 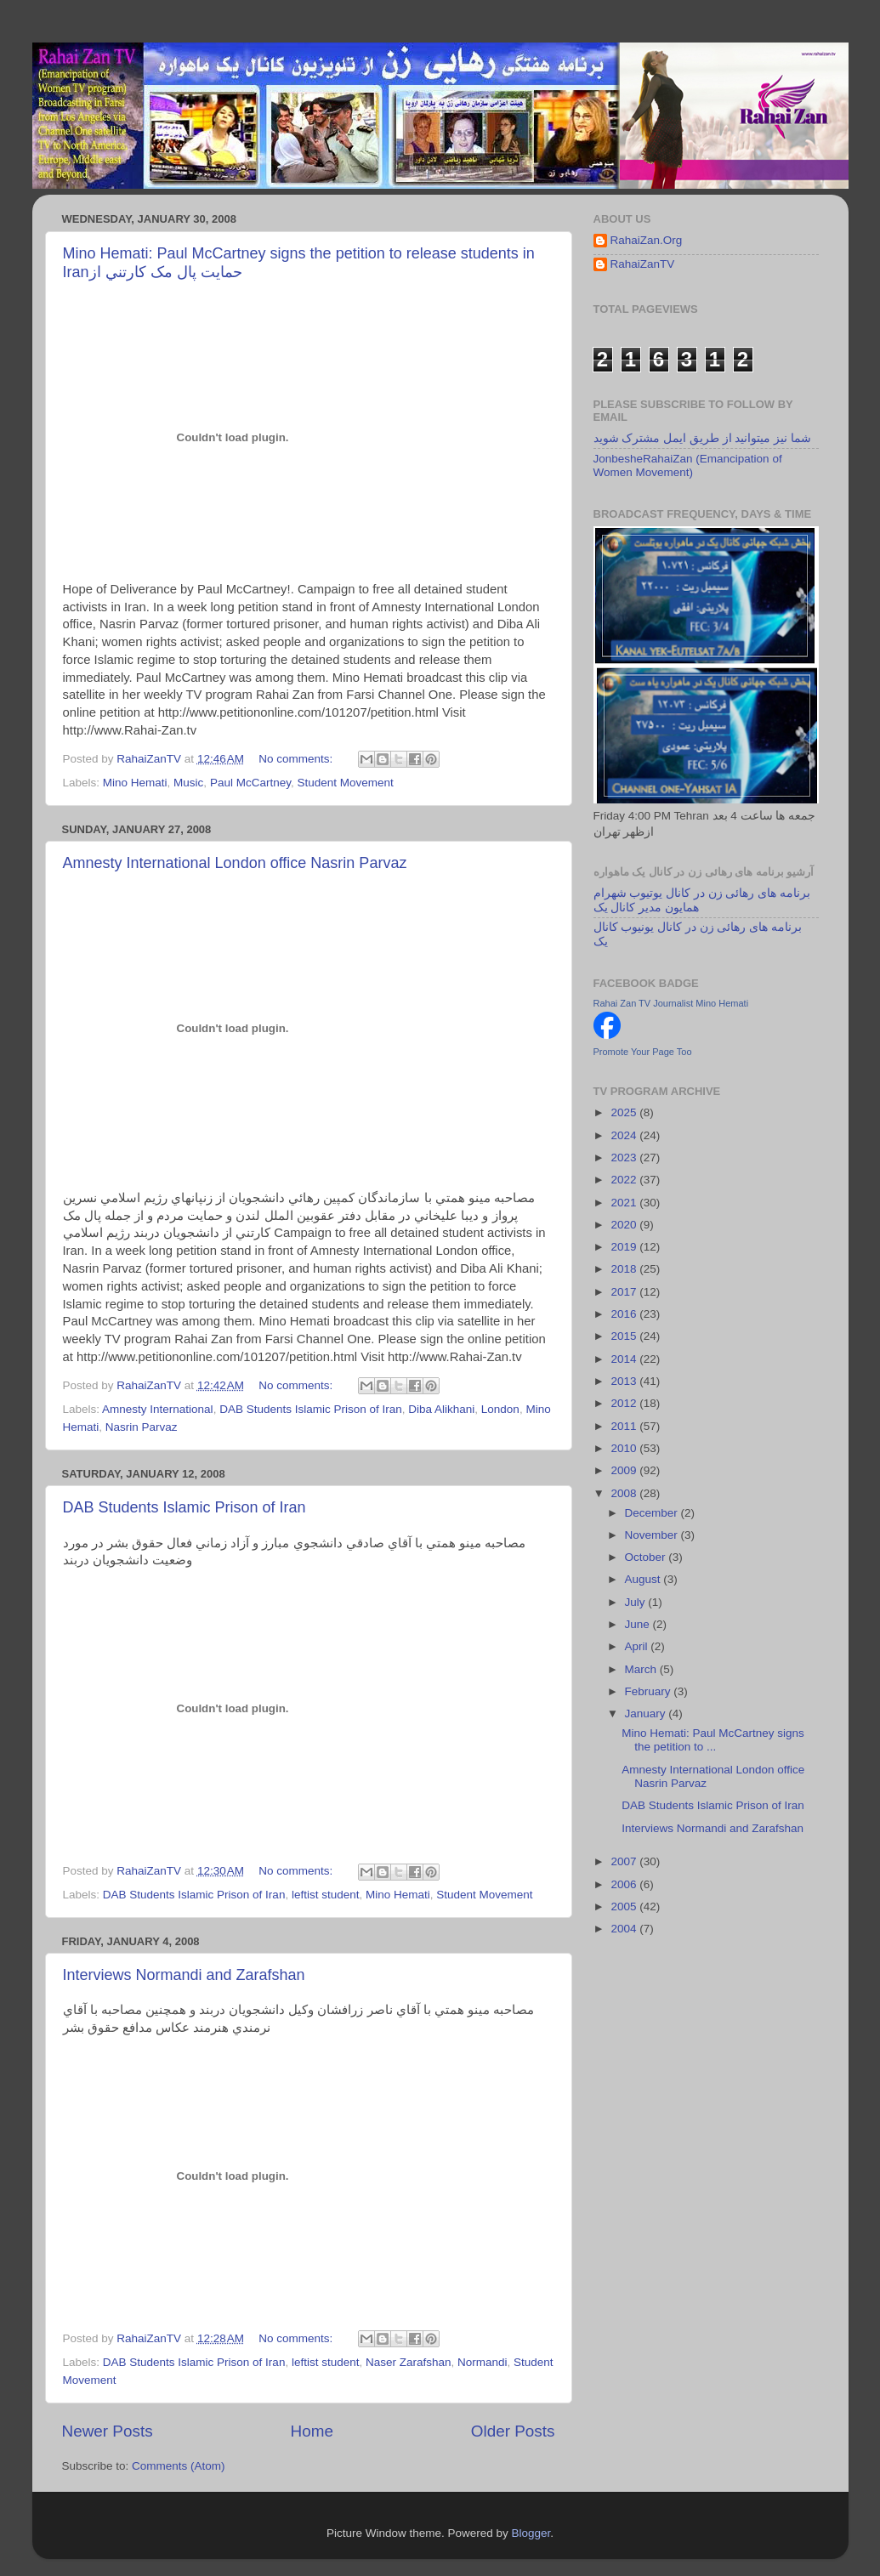 I want to click on DAB Students Islamic Prison of Iran, so click(x=310, y=1409).